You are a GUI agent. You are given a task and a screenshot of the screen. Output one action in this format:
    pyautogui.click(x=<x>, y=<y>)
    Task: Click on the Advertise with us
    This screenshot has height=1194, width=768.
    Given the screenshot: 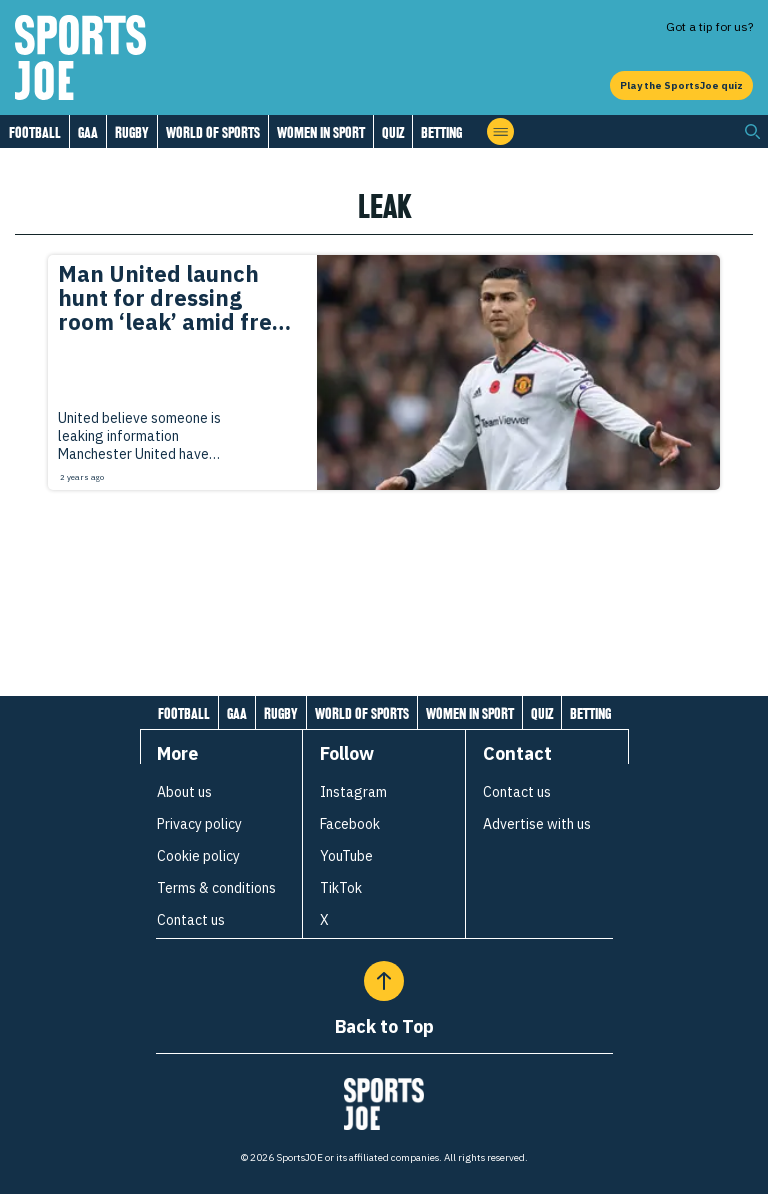 What is the action you would take?
    pyautogui.click(x=537, y=824)
    